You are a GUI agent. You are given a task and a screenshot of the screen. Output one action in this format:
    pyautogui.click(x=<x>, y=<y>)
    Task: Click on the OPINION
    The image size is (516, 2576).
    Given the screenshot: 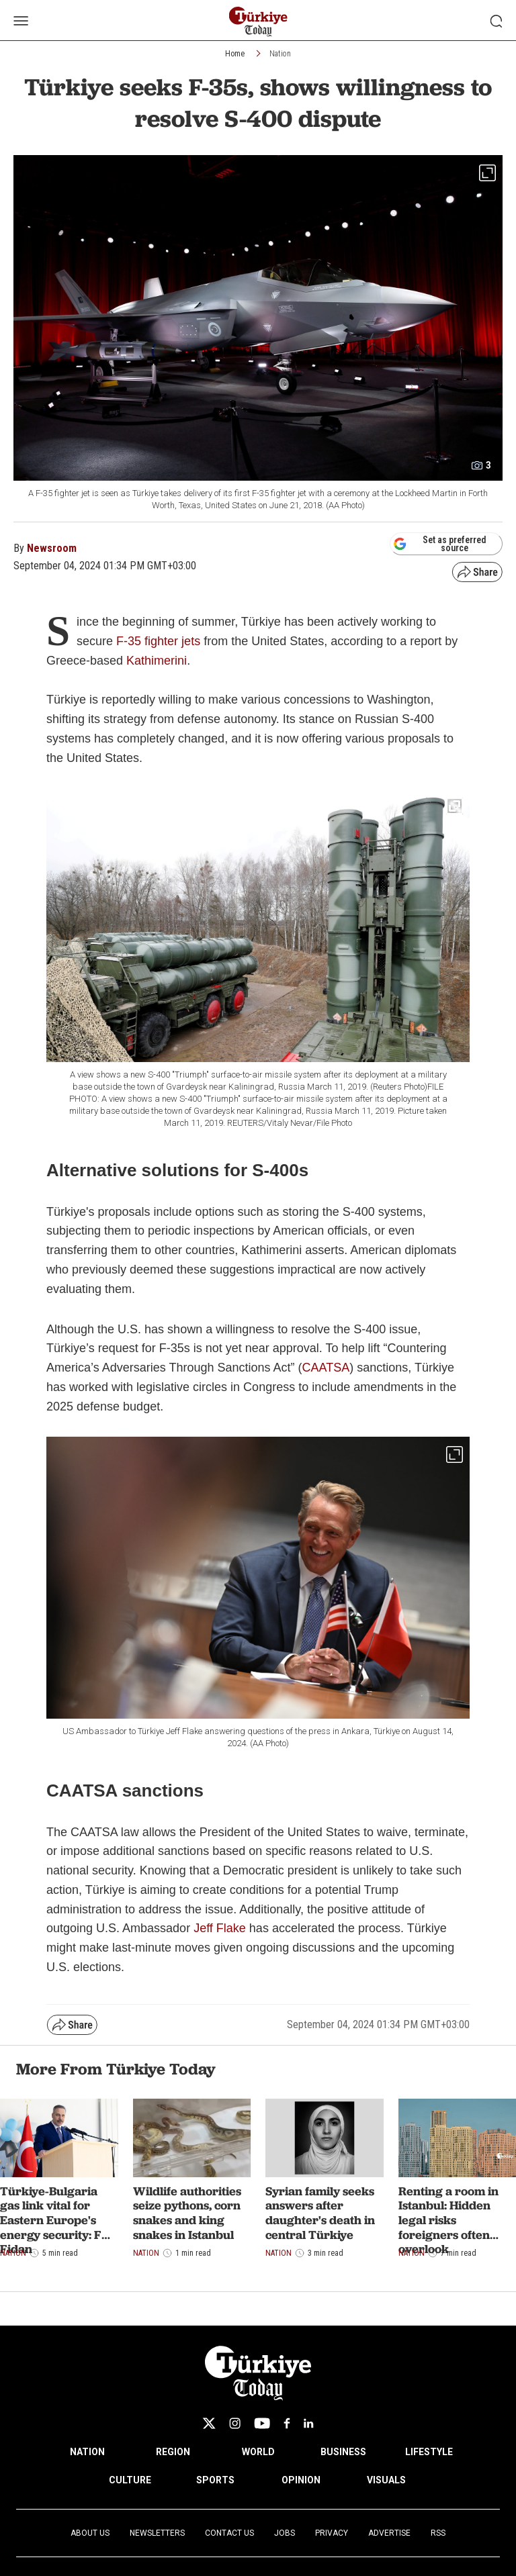 What is the action you would take?
    pyautogui.click(x=301, y=2480)
    